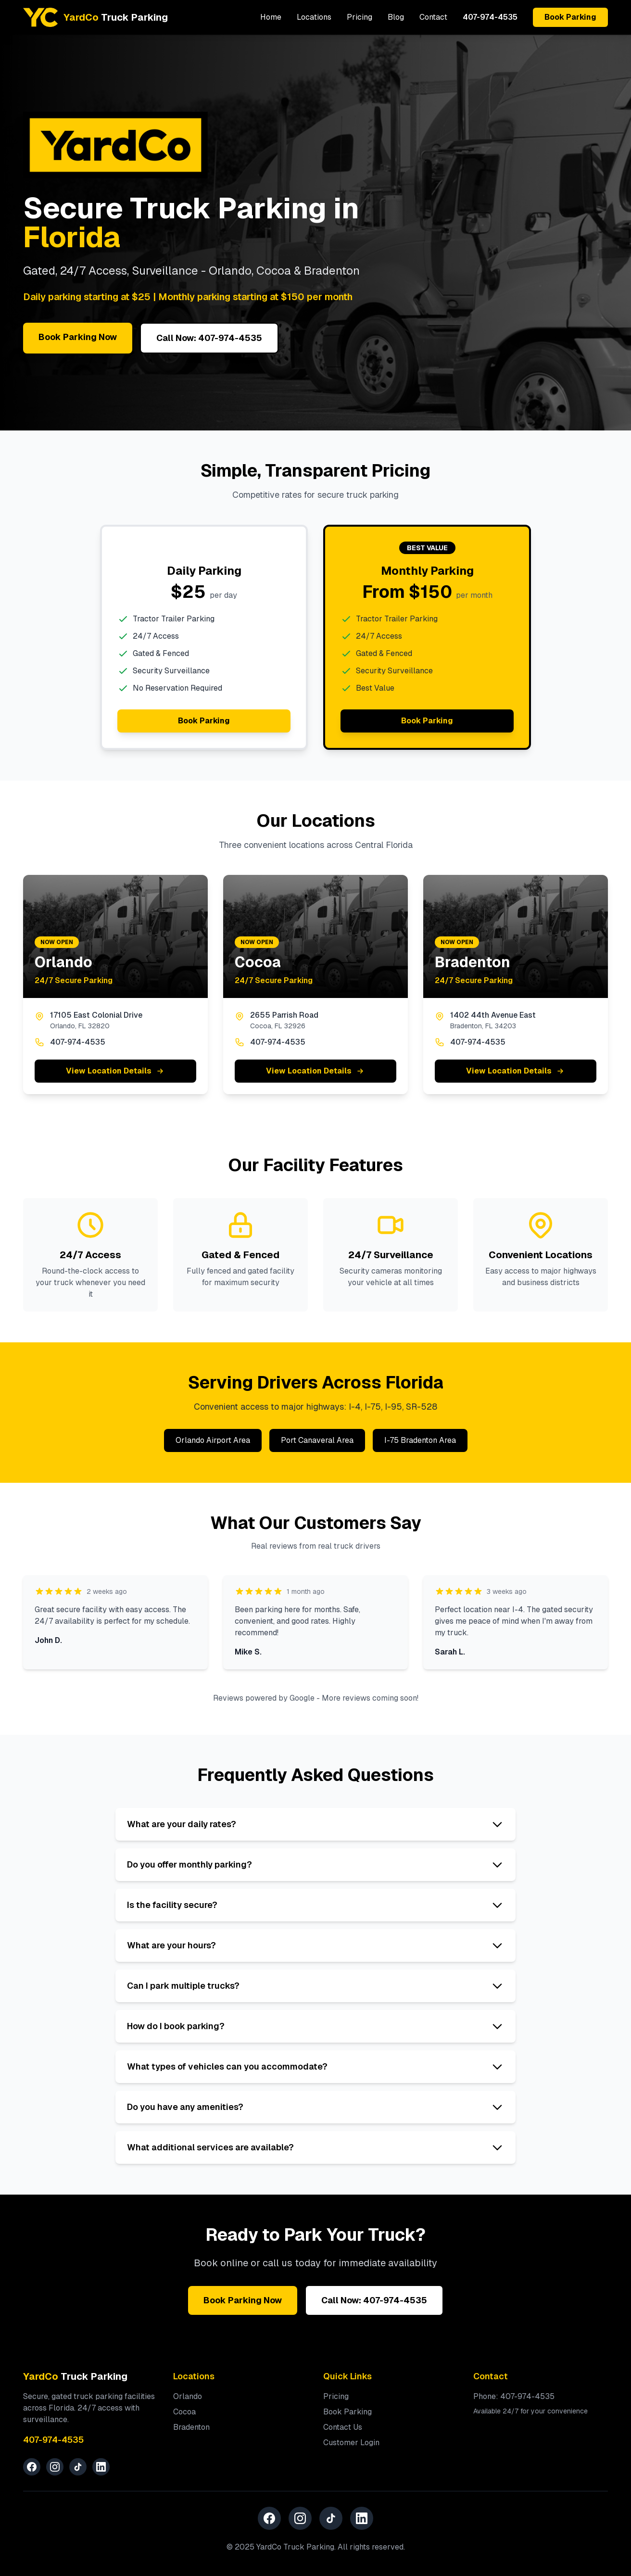  I want to click on [Instagram], so click(54, 2466).